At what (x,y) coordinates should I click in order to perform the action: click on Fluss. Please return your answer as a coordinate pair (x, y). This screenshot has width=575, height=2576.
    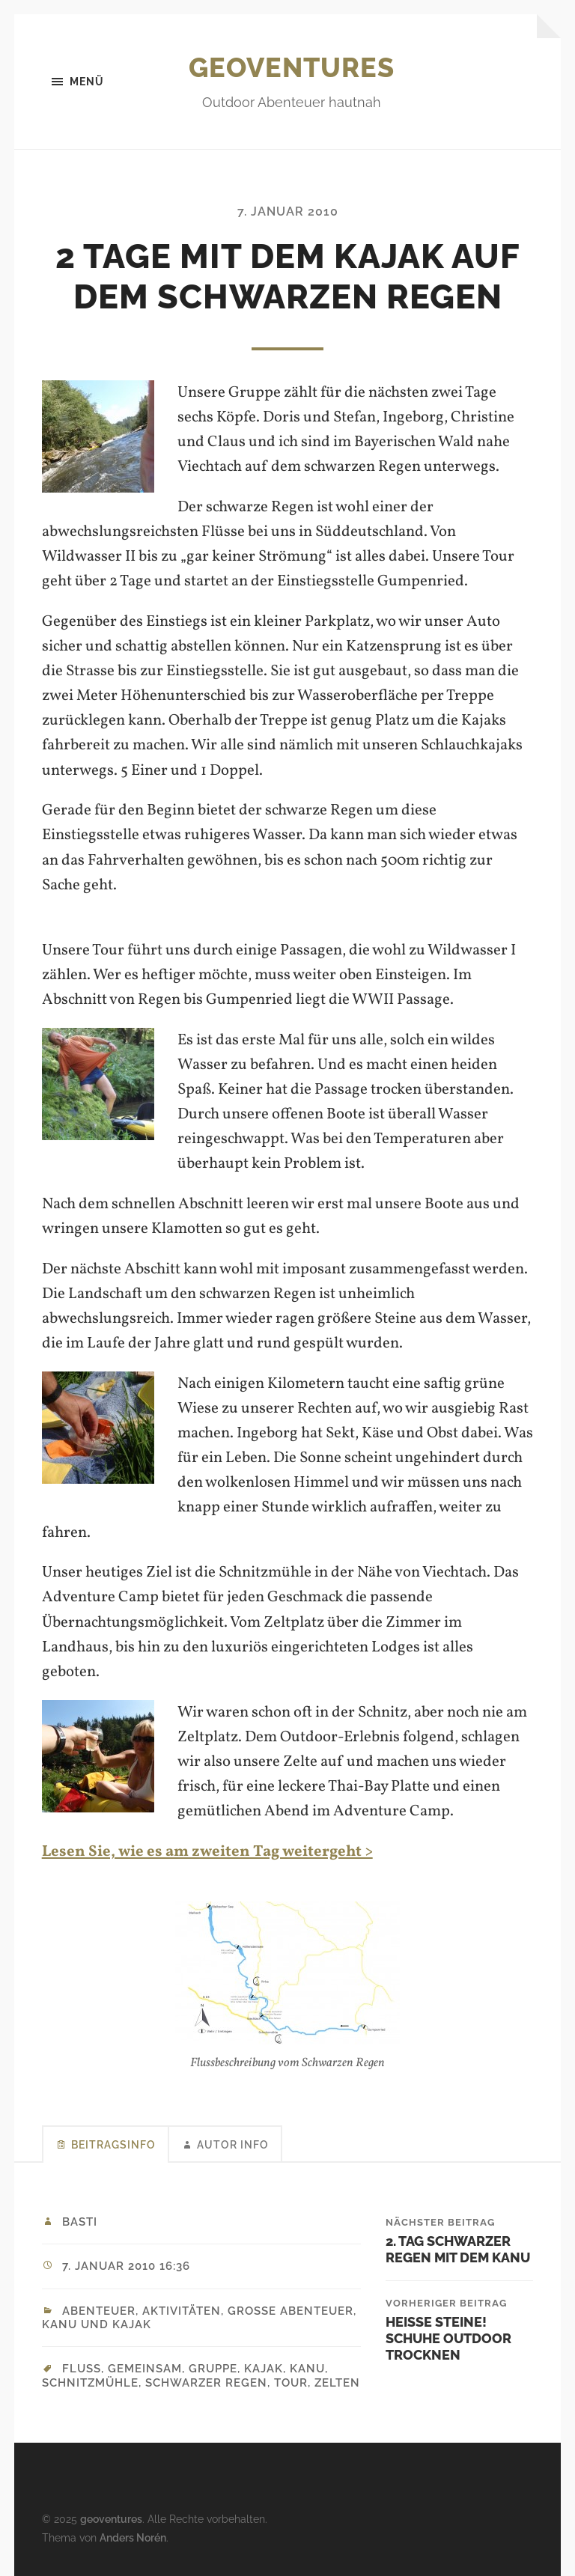
    Looking at the image, I should click on (81, 2368).